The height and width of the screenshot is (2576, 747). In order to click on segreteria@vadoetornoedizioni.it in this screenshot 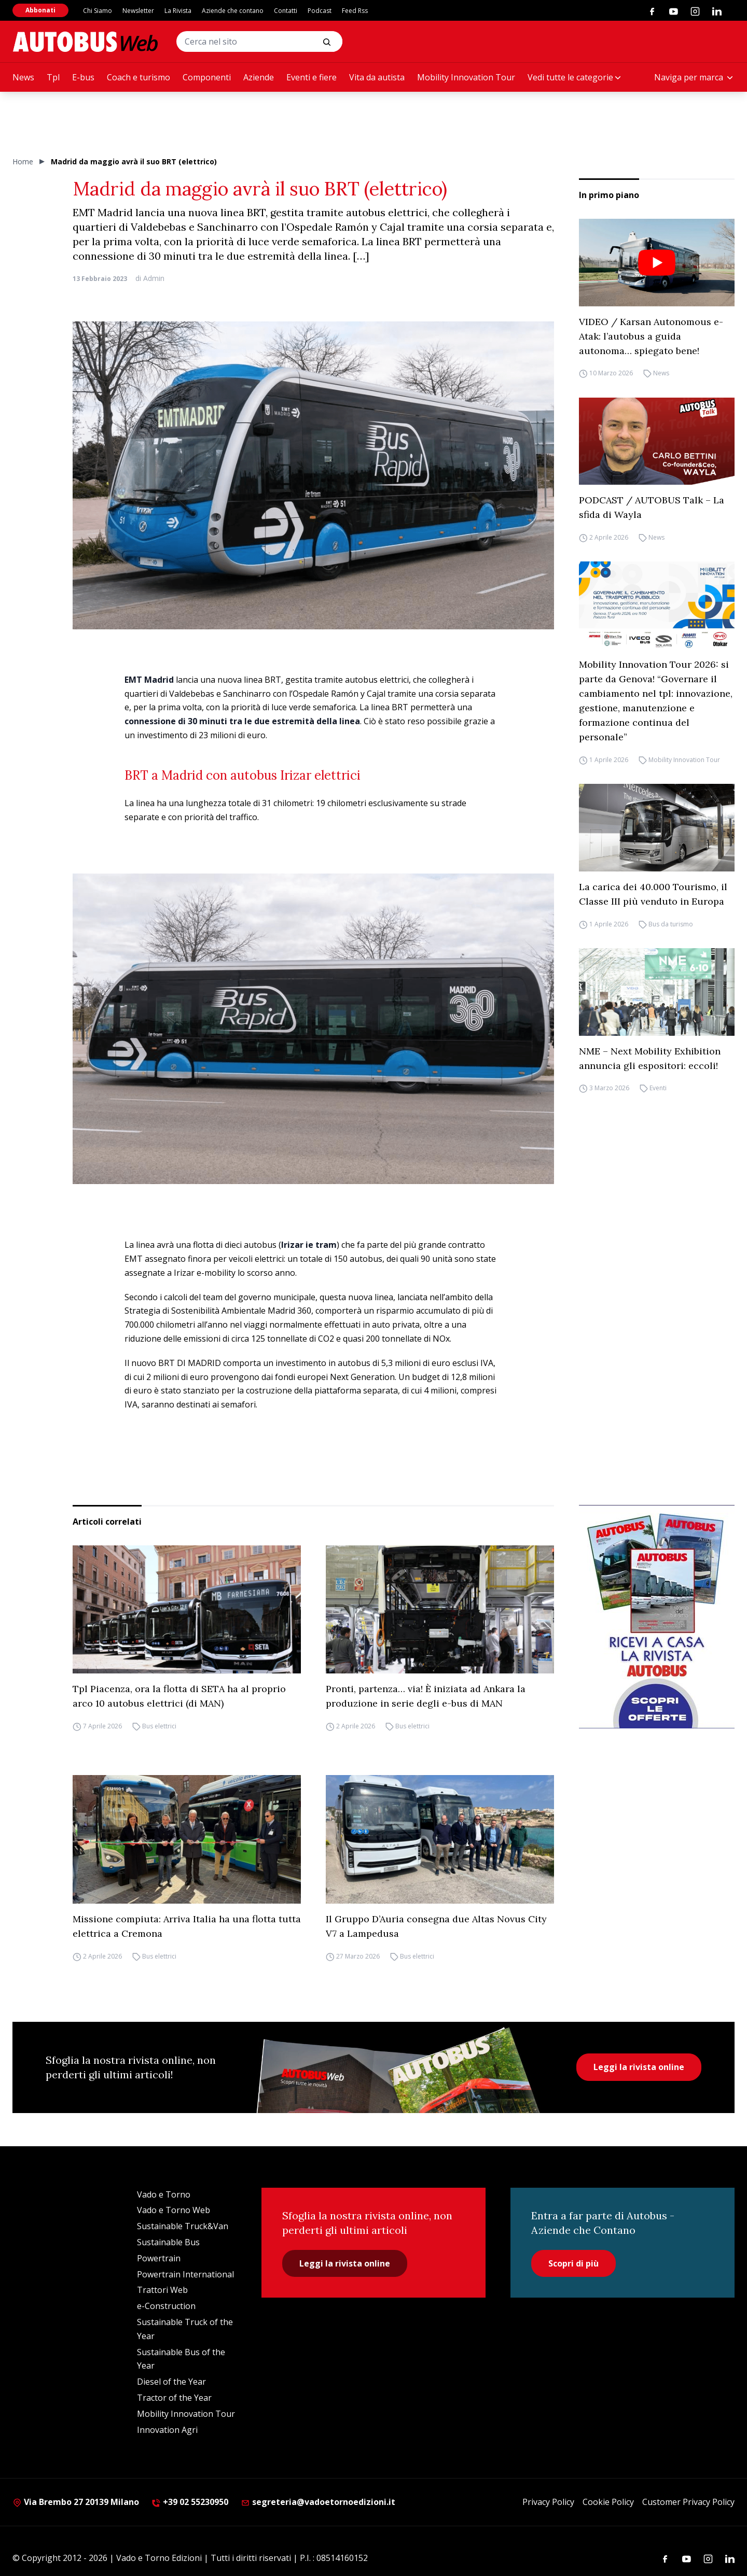, I will do `click(318, 2502)`.